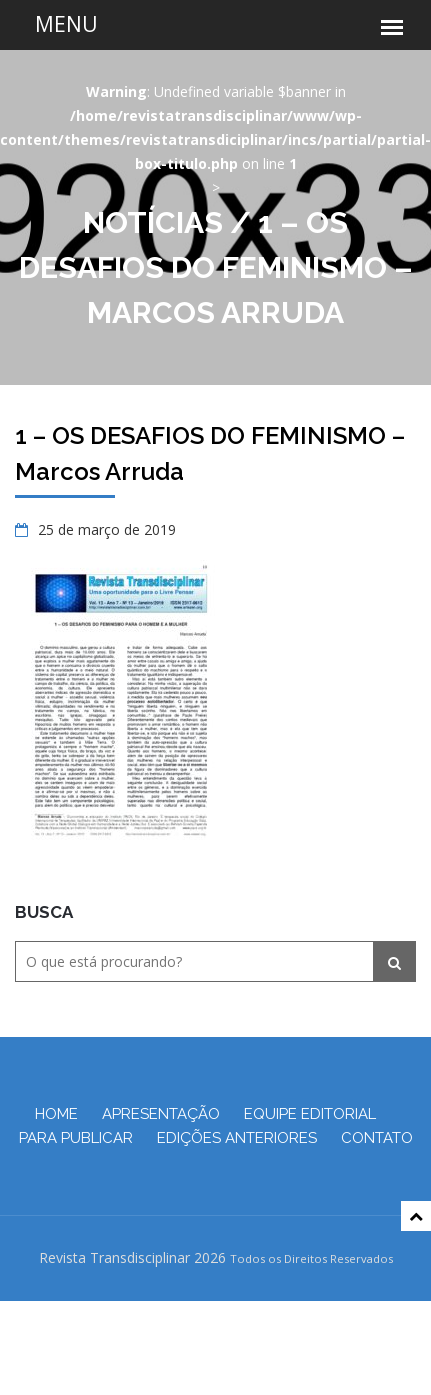  What do you see at coordinates (237, 1138) in the screenshot?
I see `Edições Anteriores` at bounding box center [237, 1138].